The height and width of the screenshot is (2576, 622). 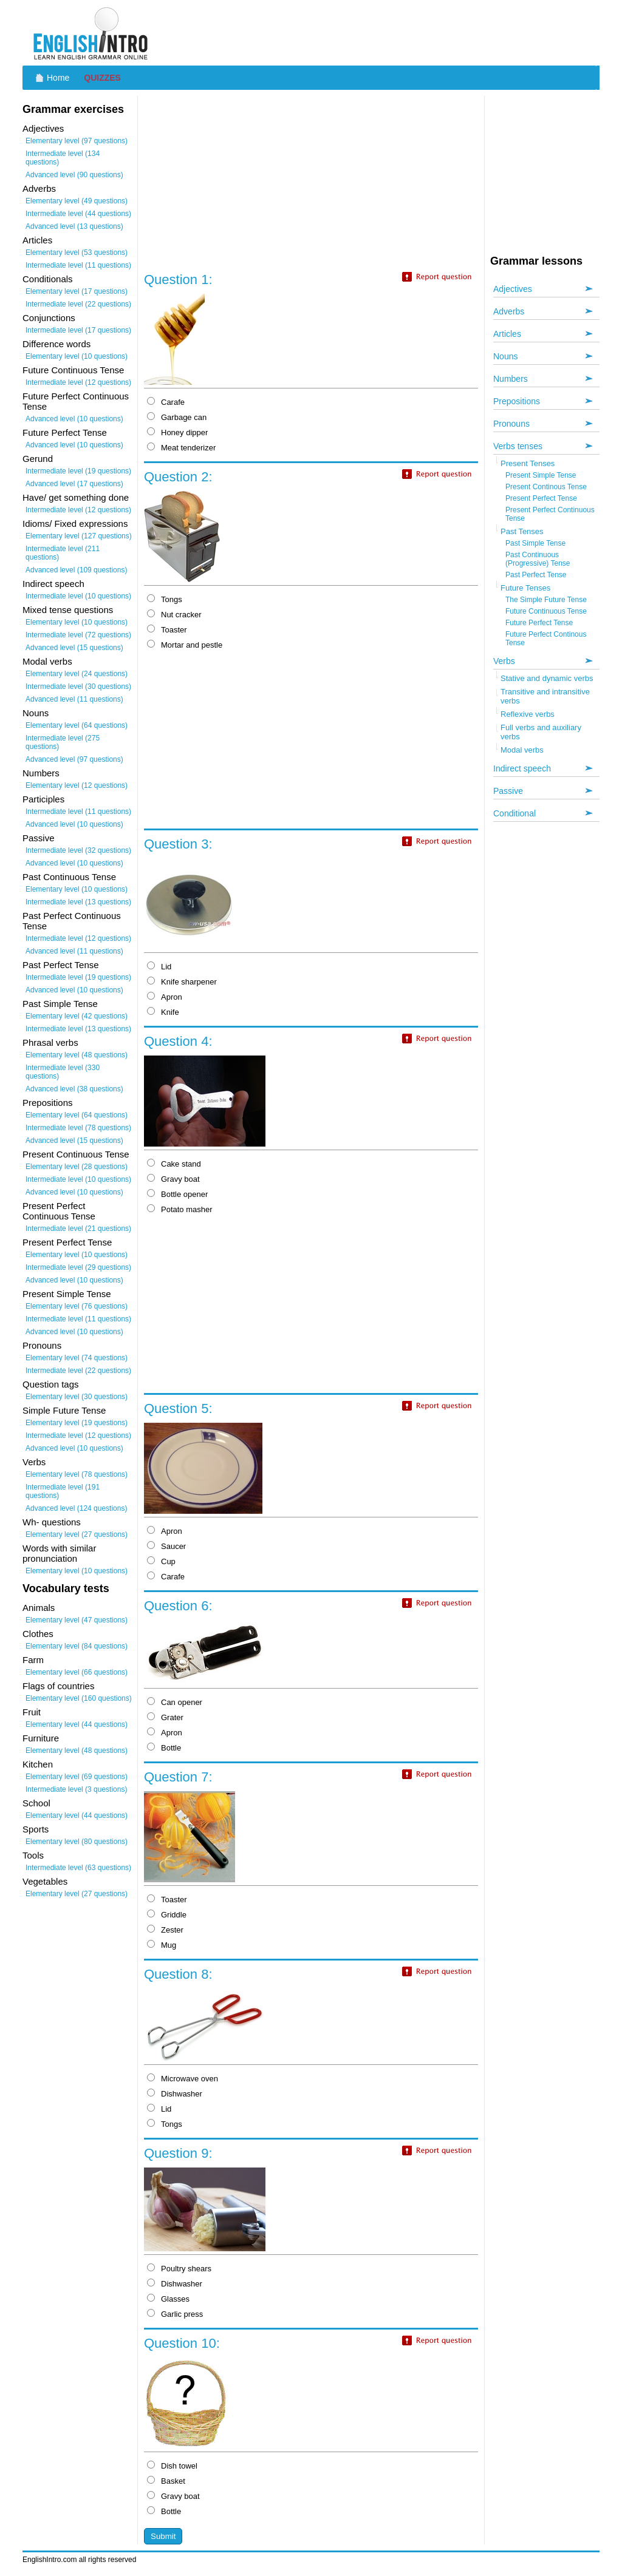 What do you see at coordinates (78, 596) in the screenshot?
I see `Intermediate level (10 questions)` at bounding box center [78, 596].